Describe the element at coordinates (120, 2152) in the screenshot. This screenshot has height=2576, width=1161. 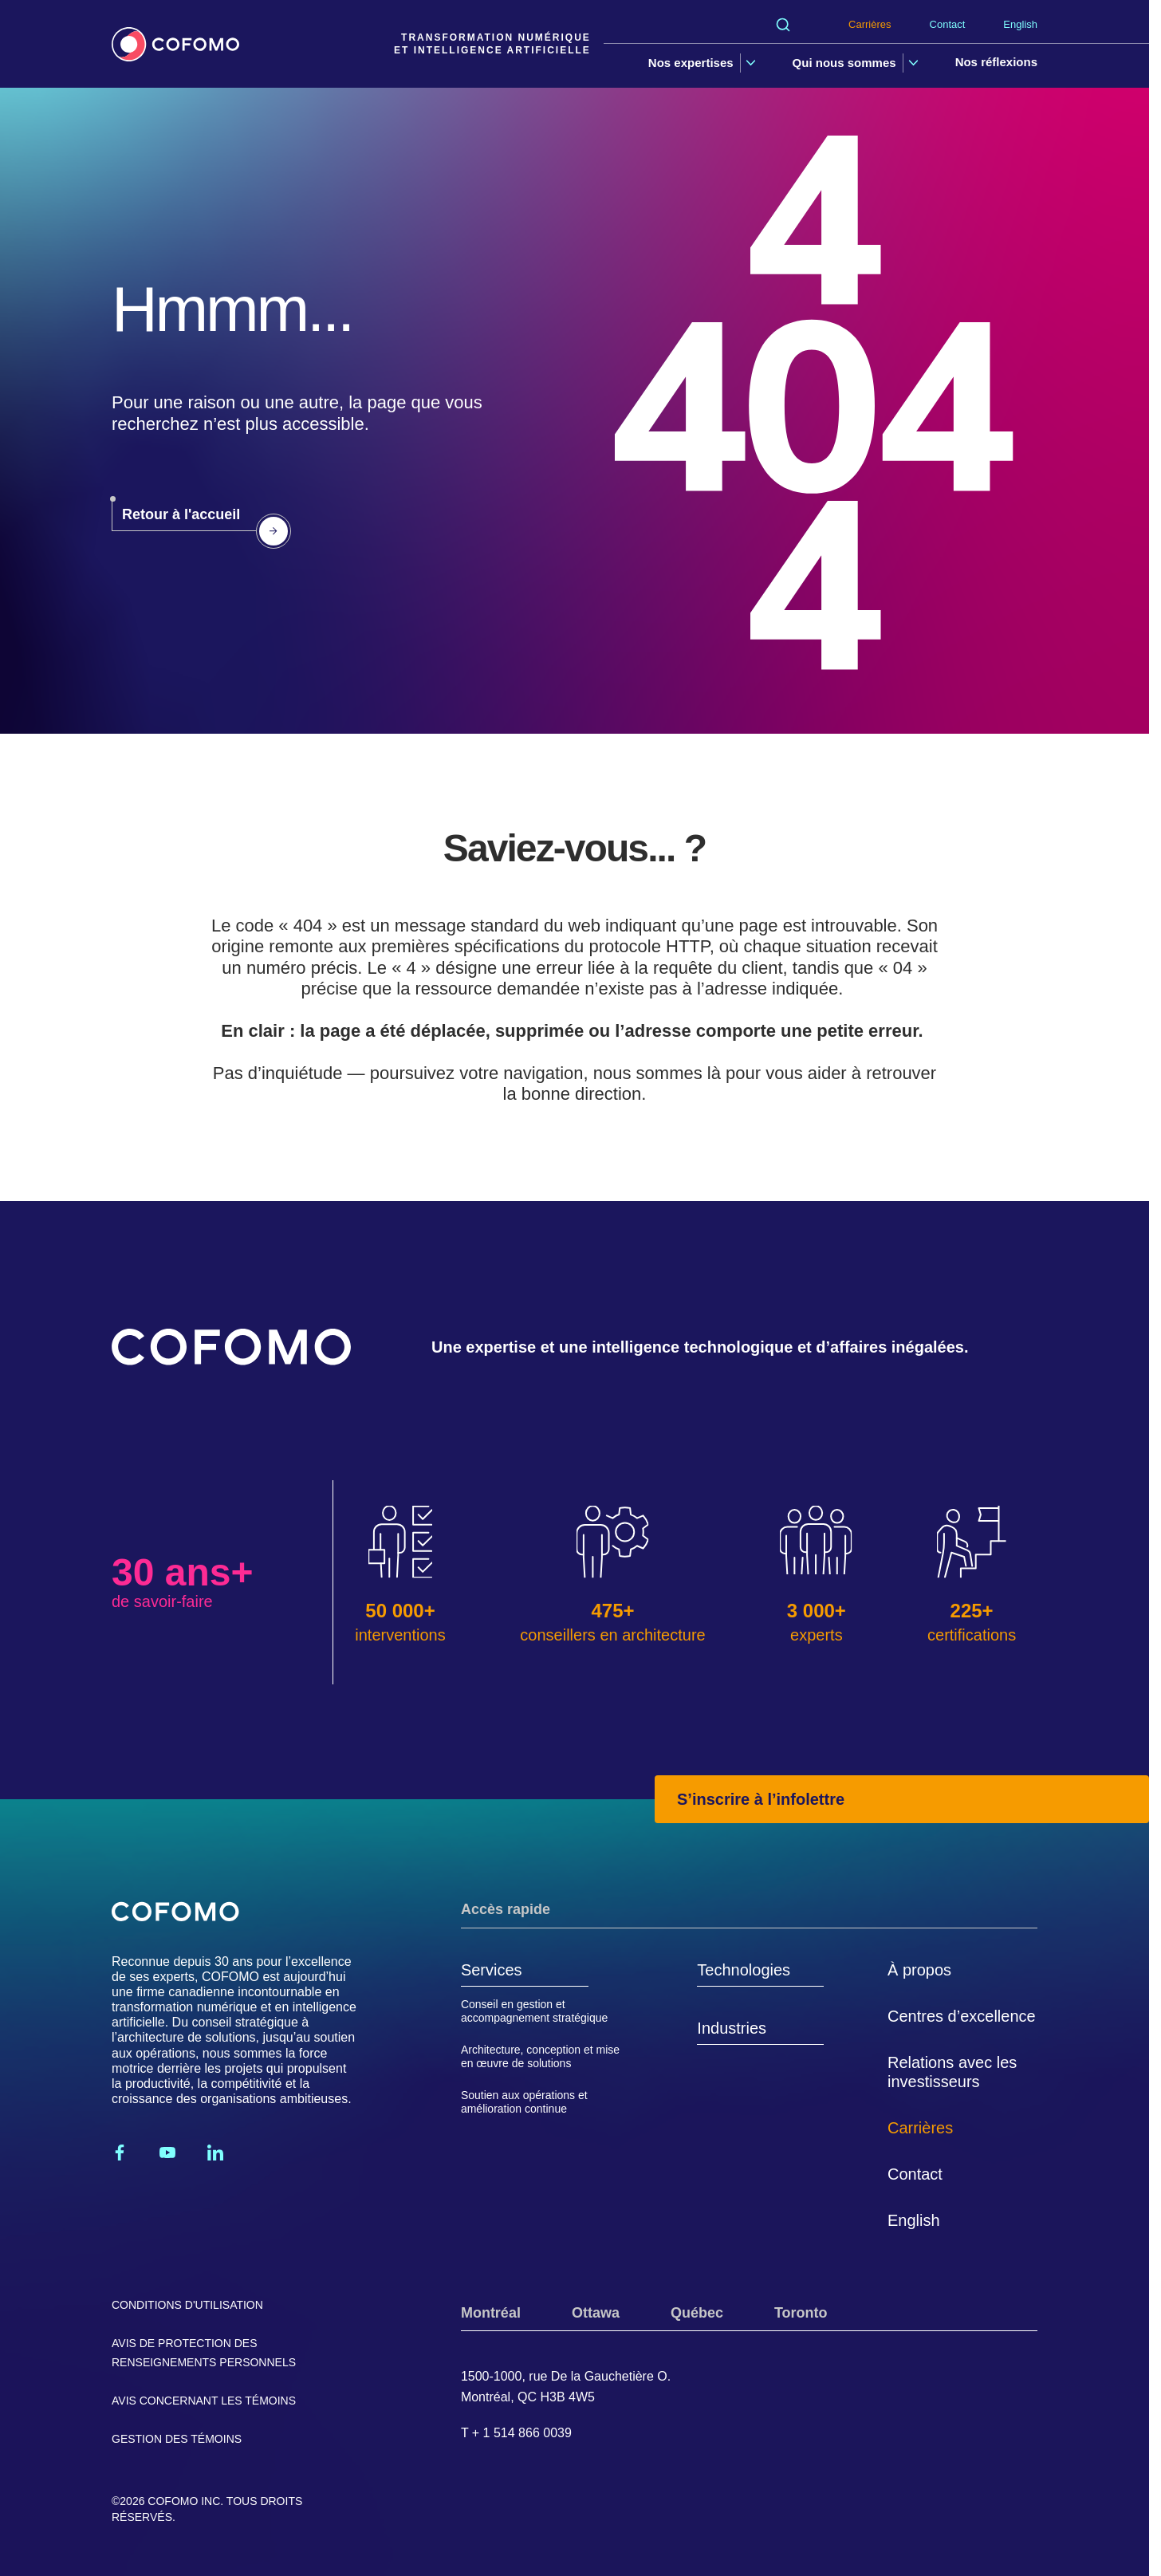
I see `[Facebook]` at that location.